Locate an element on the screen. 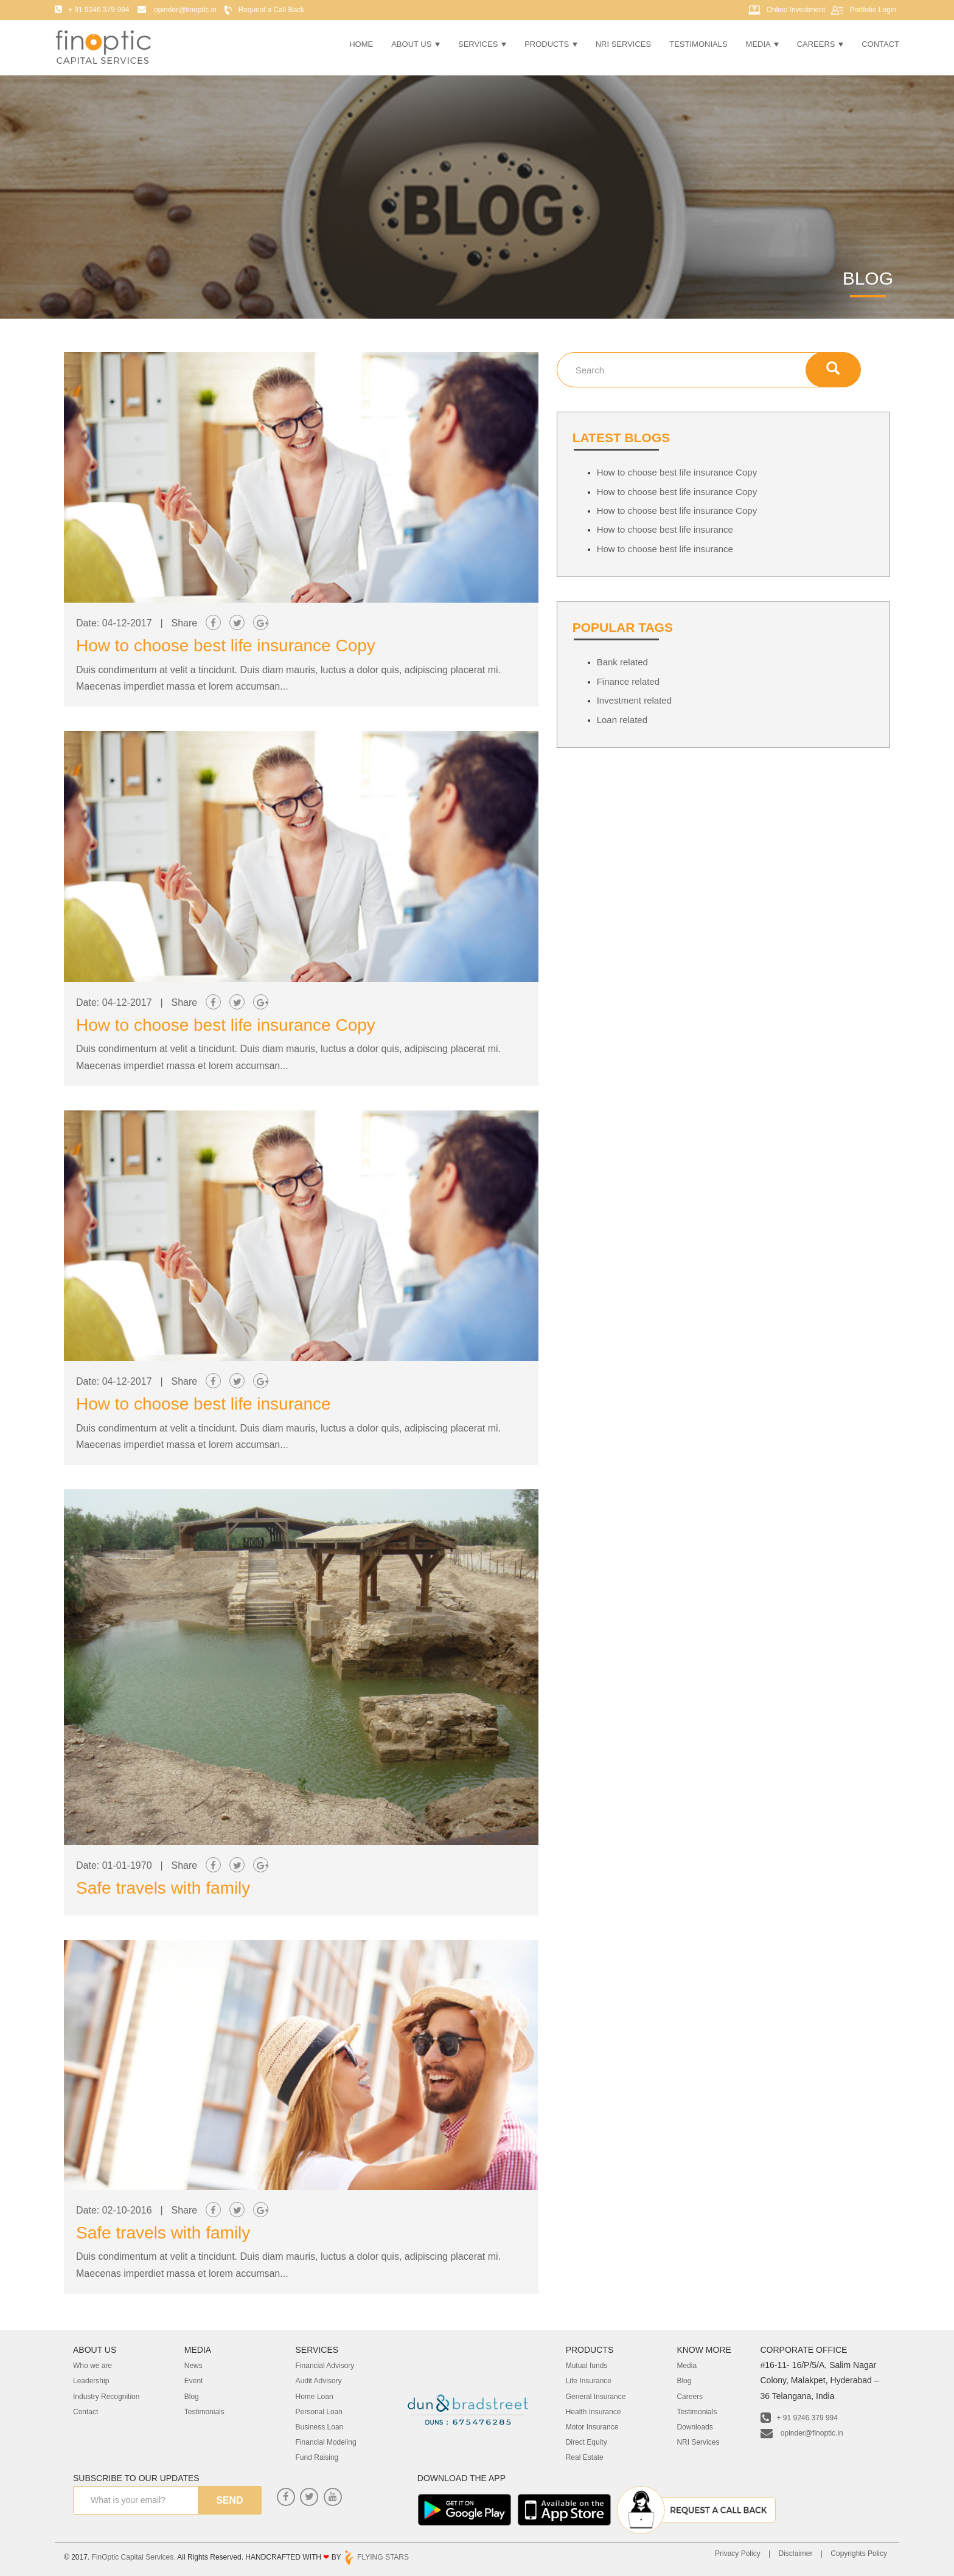 The width and height of the screenshot is (954, 2576). Blog is located at coordinates (191, 2396).